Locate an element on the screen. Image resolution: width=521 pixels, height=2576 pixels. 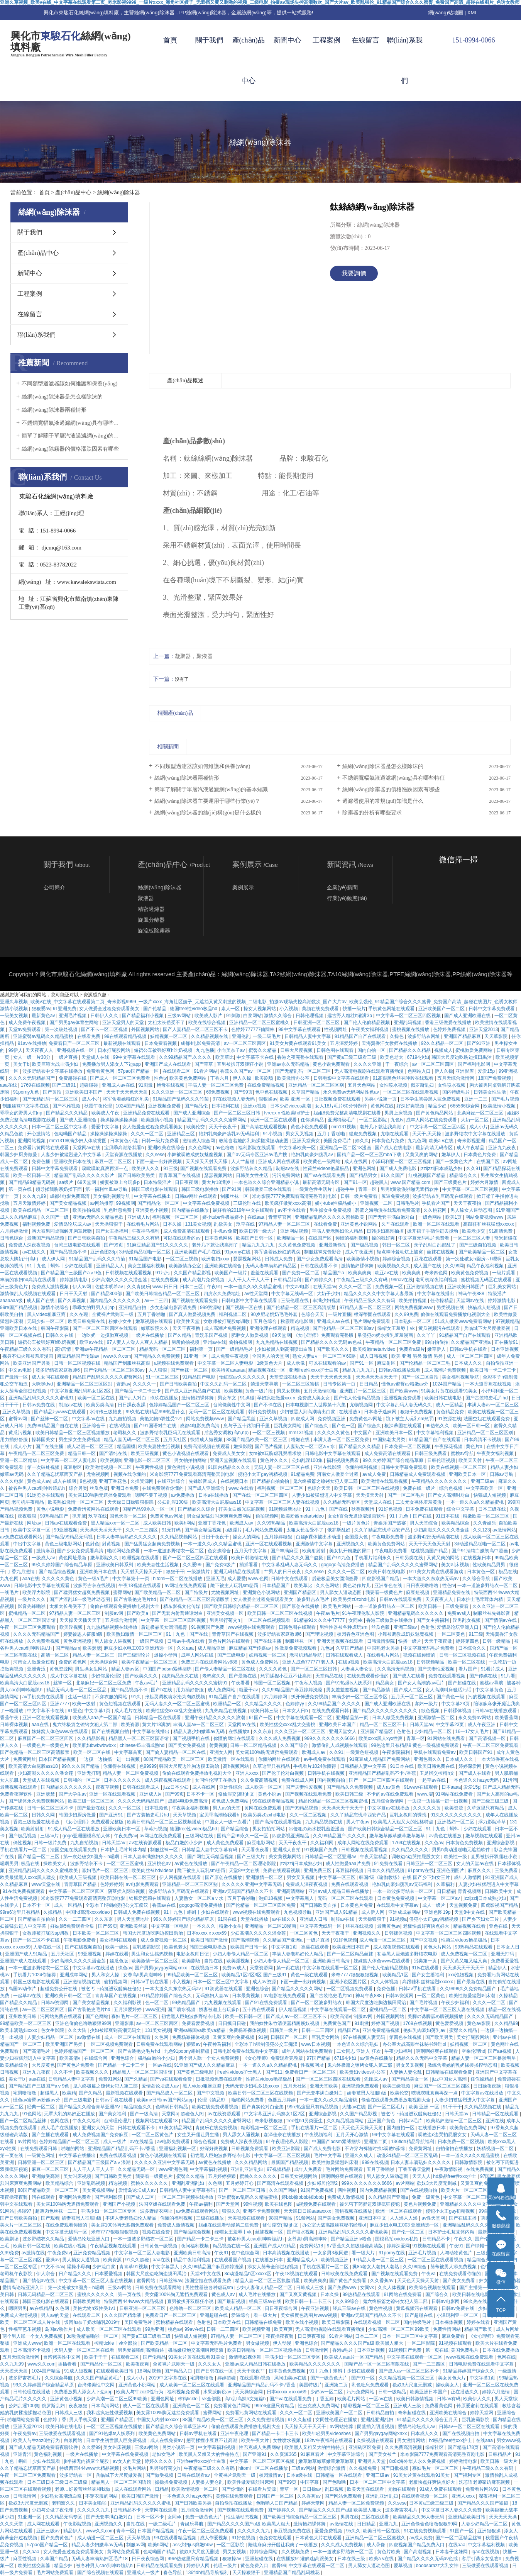
福利视频免费看 is located at coordinates (343, 1460).